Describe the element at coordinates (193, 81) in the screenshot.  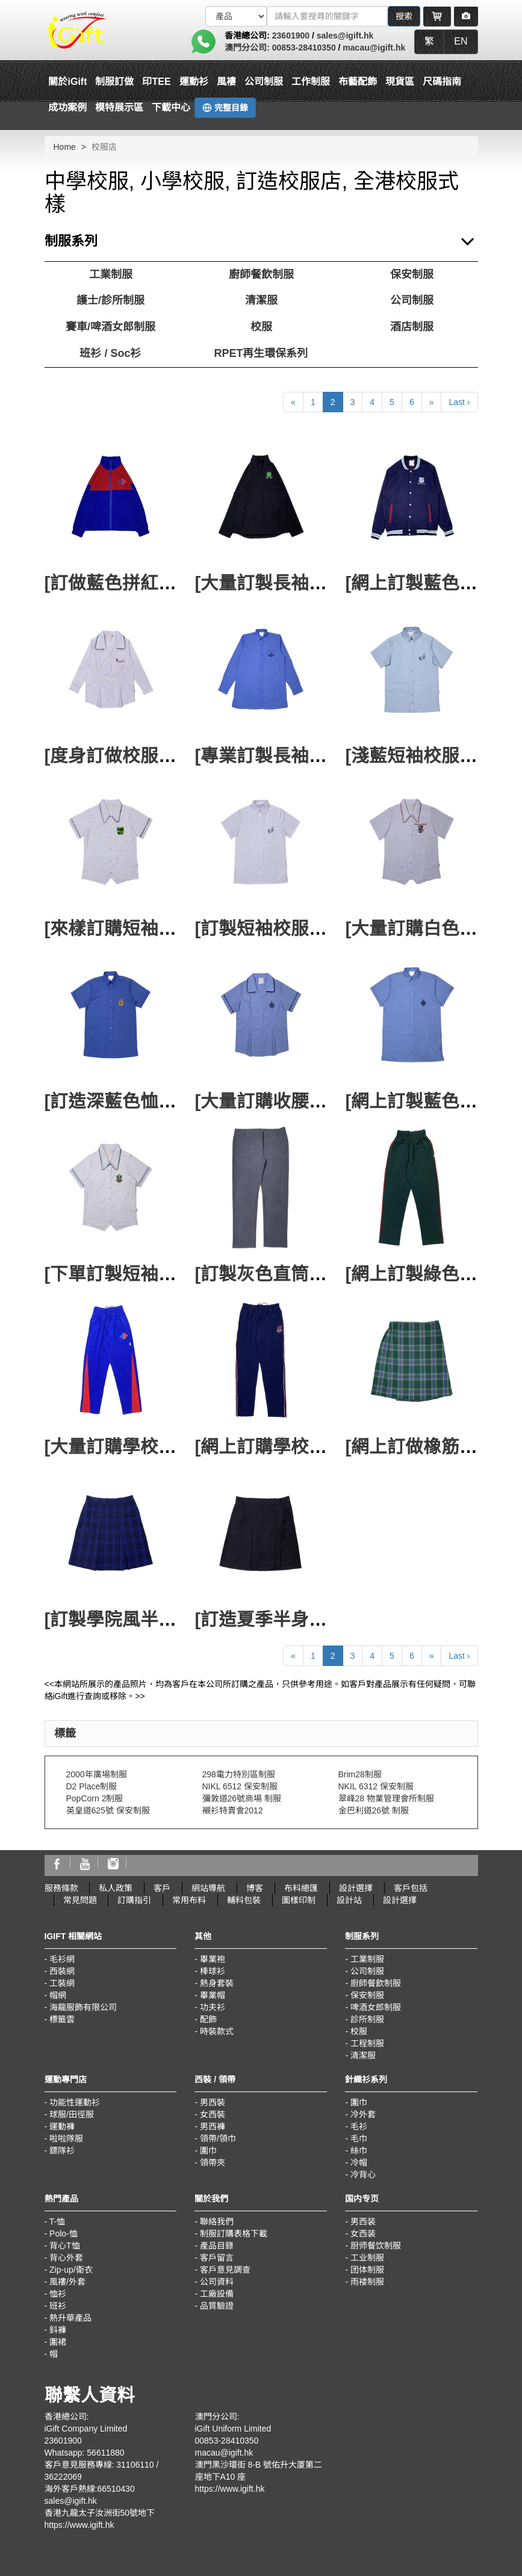
I see `運動衫` at that location.